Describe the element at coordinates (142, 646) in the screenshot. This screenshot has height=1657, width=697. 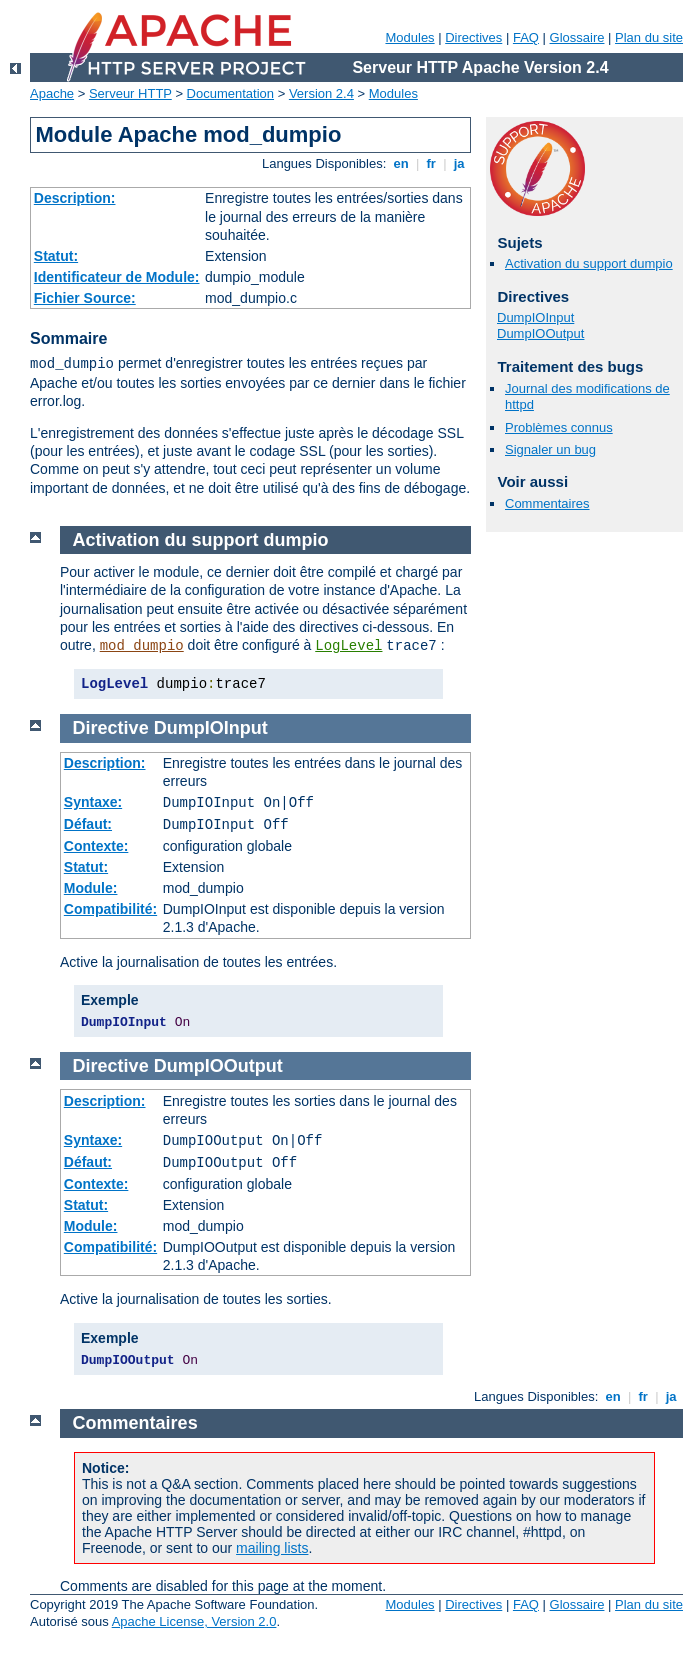
I see `mod_dumpio` at that location.